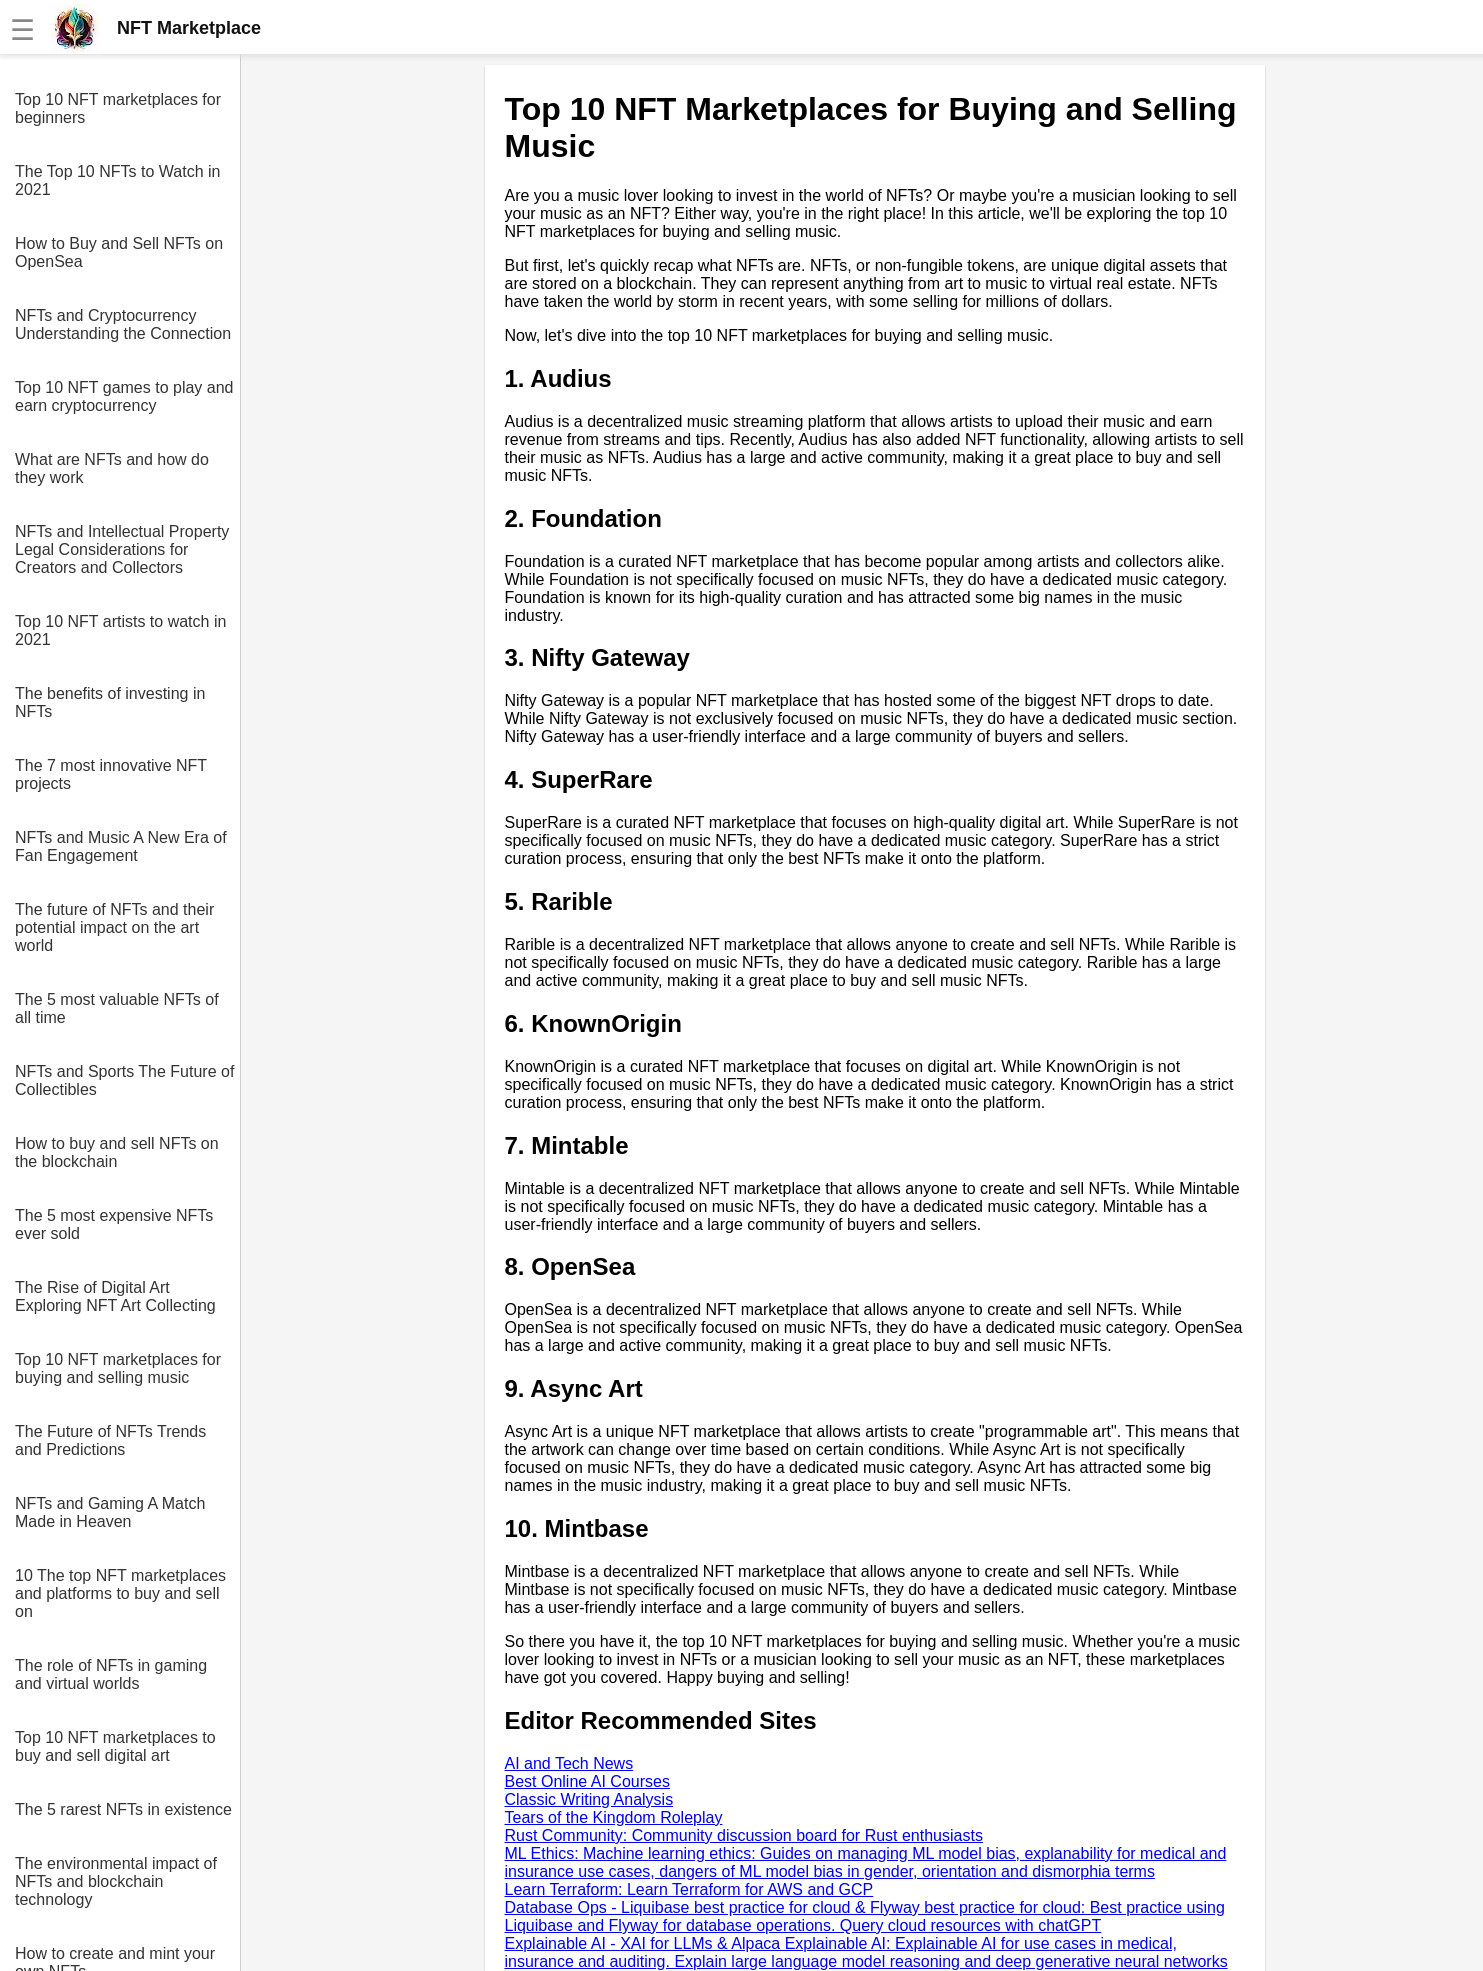  Describe the element at coordinates (123, 324) in the screenshot. I see `NFTs and Cryptocurrency Understanding the Connection` at that location.